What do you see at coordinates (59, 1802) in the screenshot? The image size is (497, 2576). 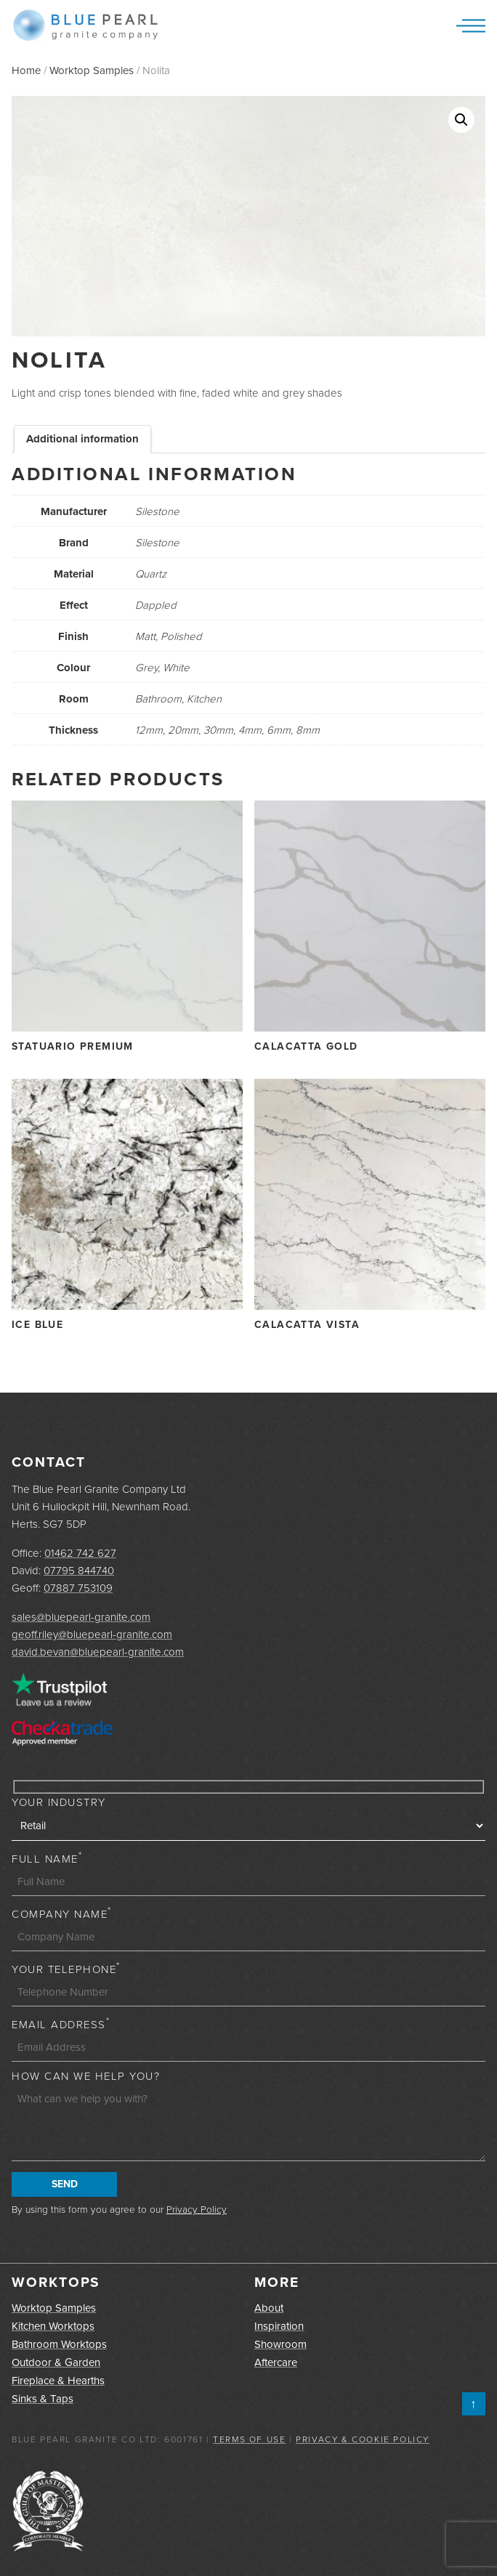 I see `Your Industry` at bounding box center [59, 1802].